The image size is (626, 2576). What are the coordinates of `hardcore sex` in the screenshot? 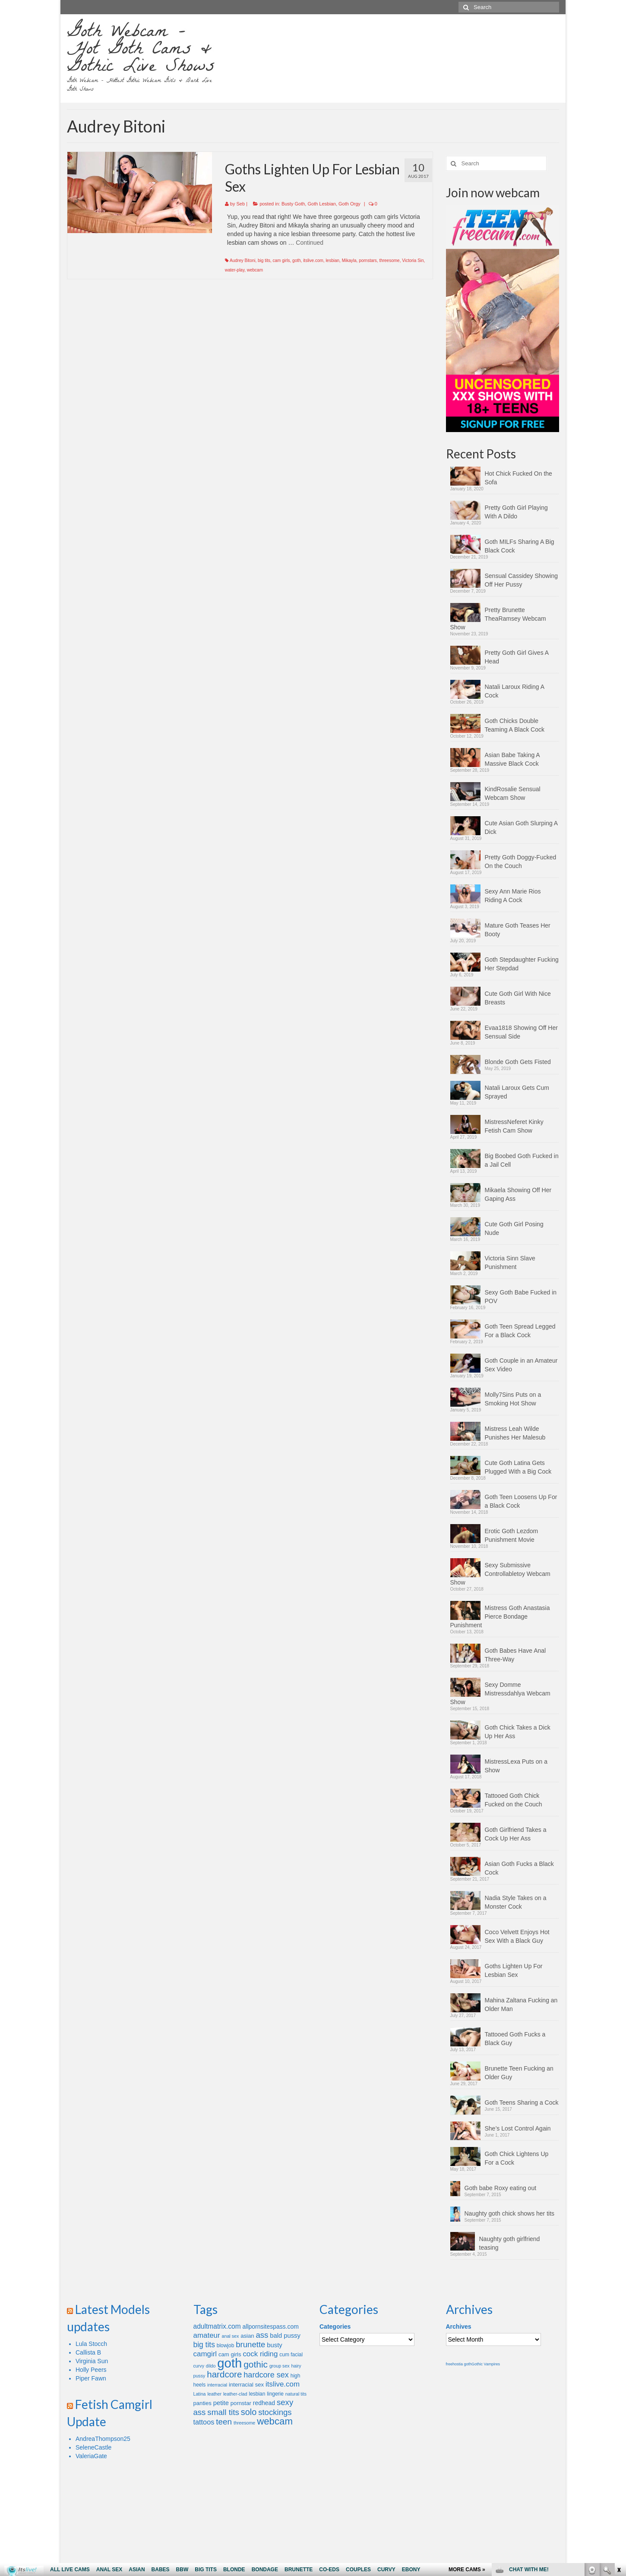 It's located at (266, 2375).